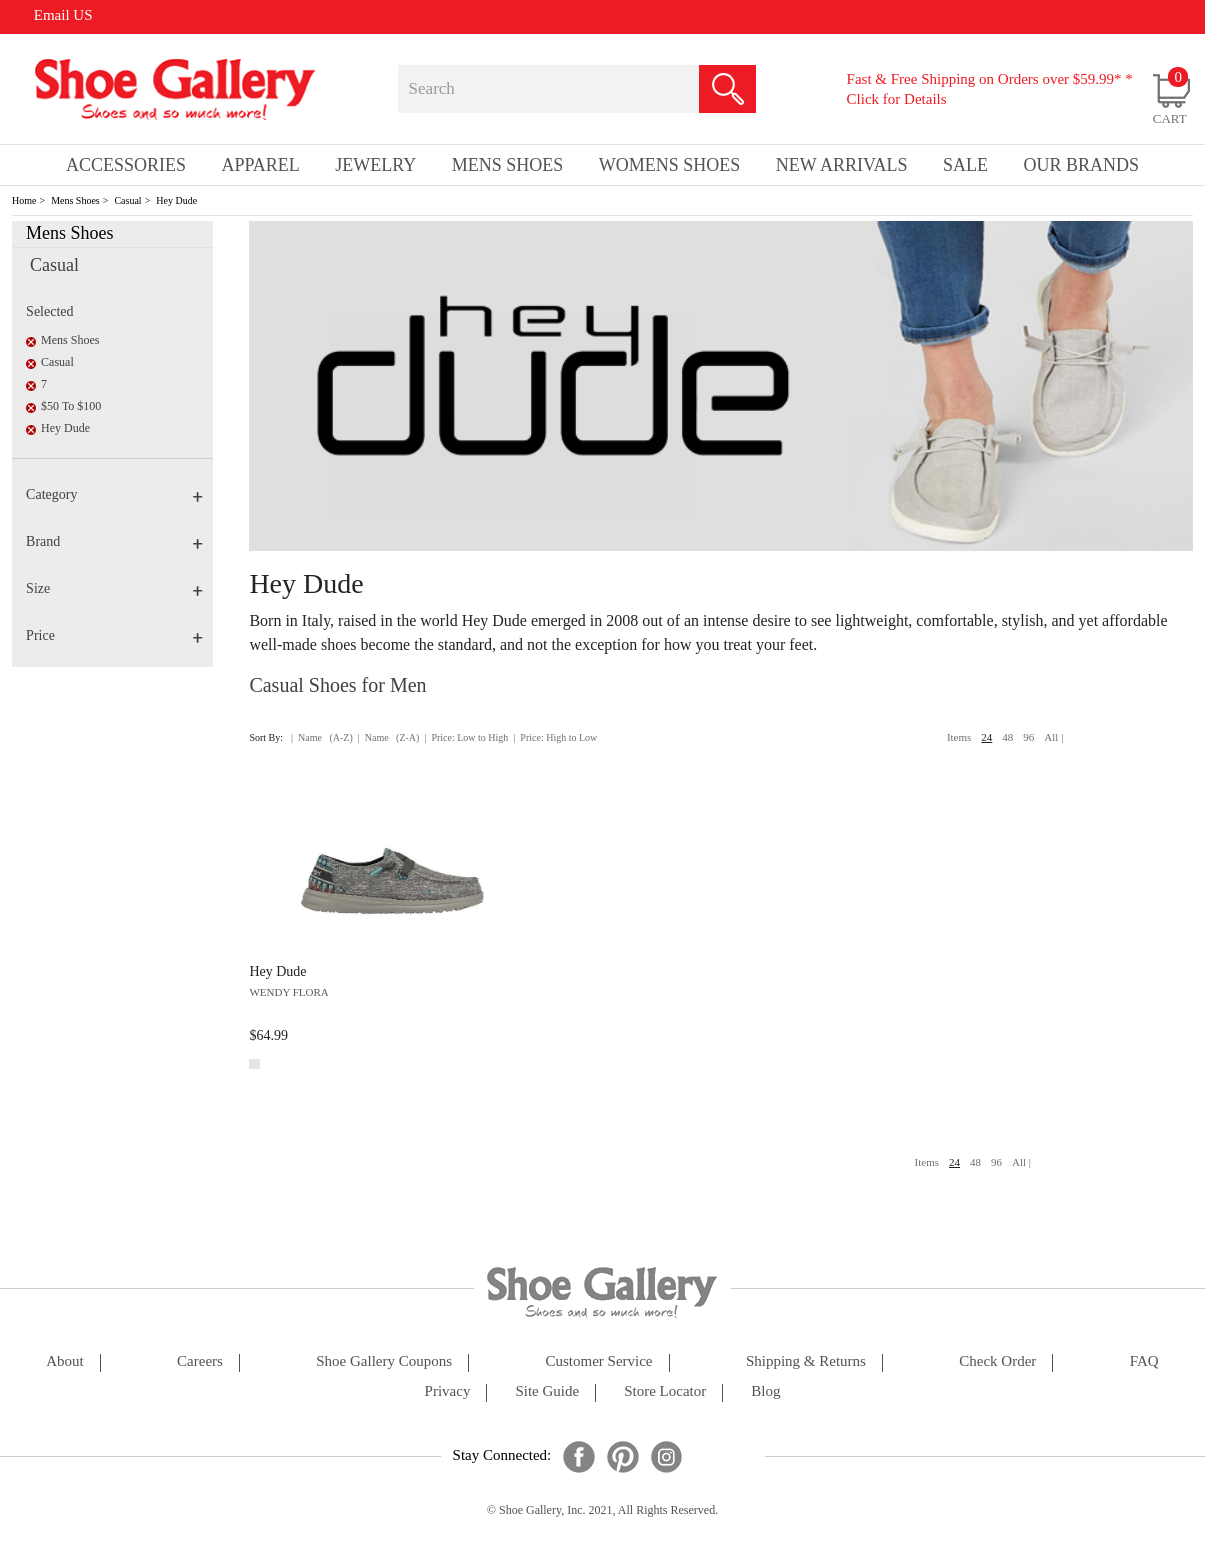  I want to click on site guide, so click(547, 1391).